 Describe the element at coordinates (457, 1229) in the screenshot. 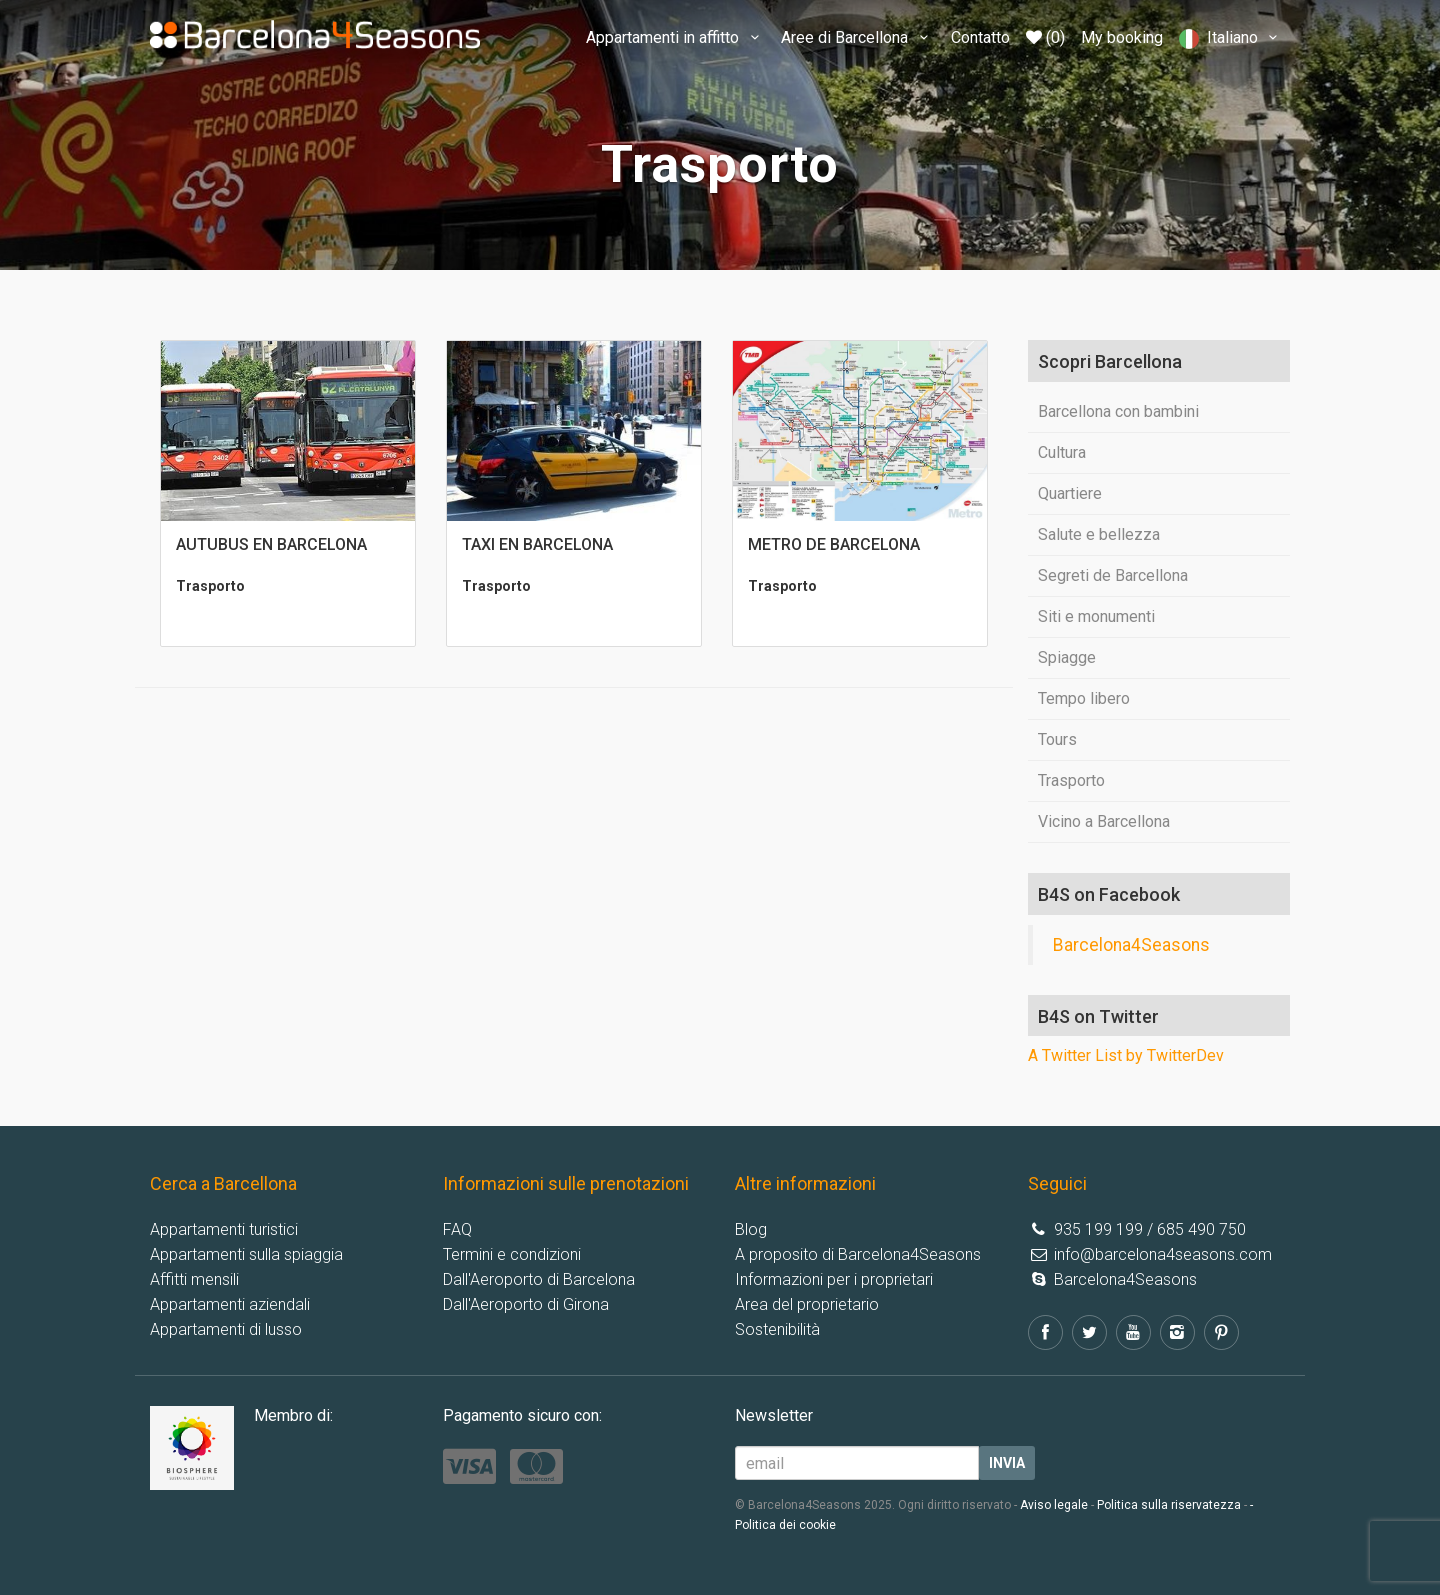

I see `FAQ` at that location.